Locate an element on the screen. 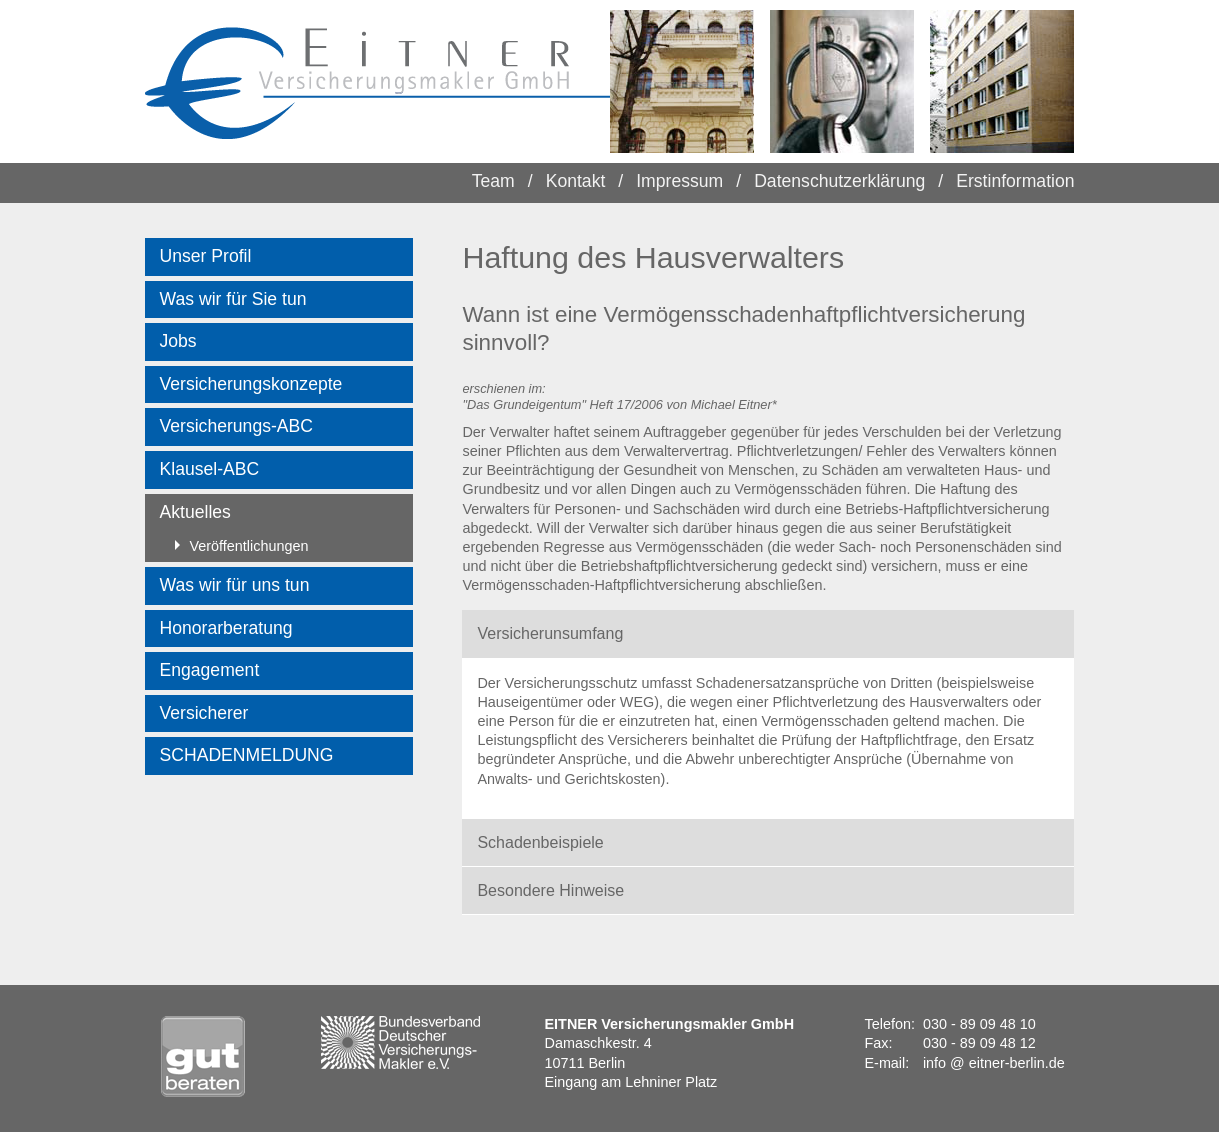  Honorarberatung is located at coordinates (226, 628).